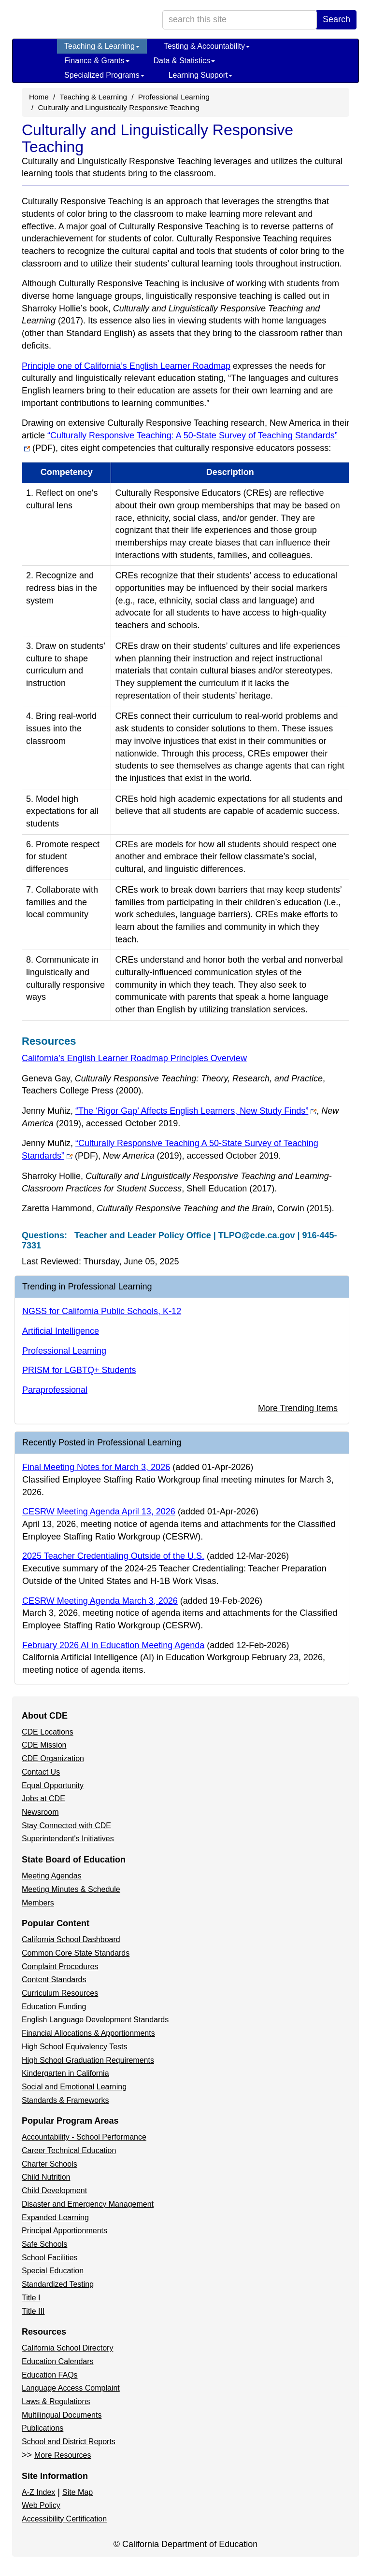 This screenshot has width=371, height=2576. I want to click on Publications, so click(42, 2428).